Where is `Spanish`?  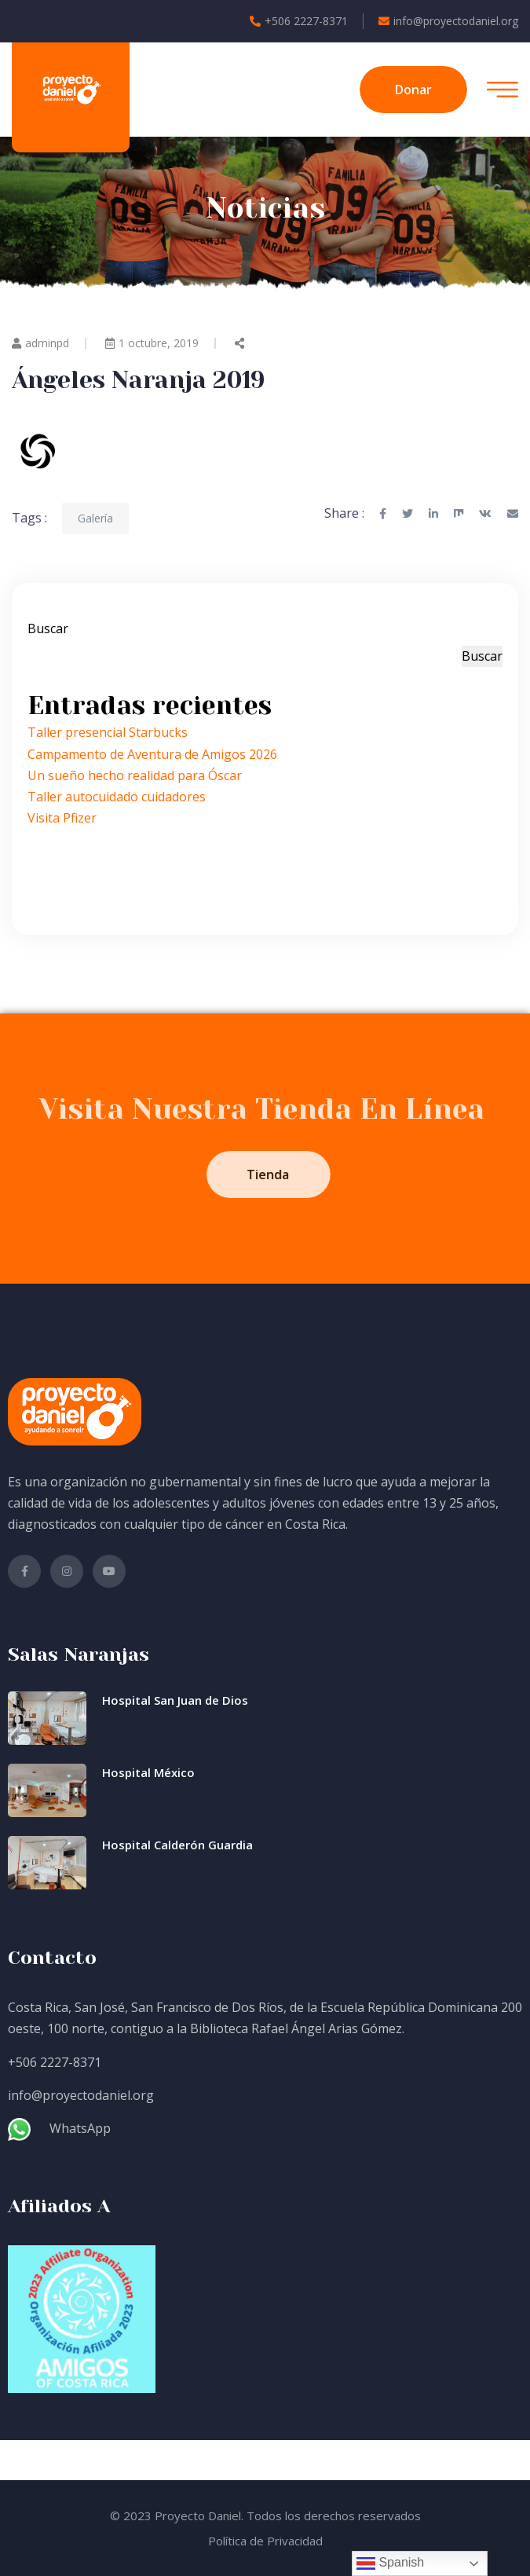 Spanish is located at coordinates (390, 2563).